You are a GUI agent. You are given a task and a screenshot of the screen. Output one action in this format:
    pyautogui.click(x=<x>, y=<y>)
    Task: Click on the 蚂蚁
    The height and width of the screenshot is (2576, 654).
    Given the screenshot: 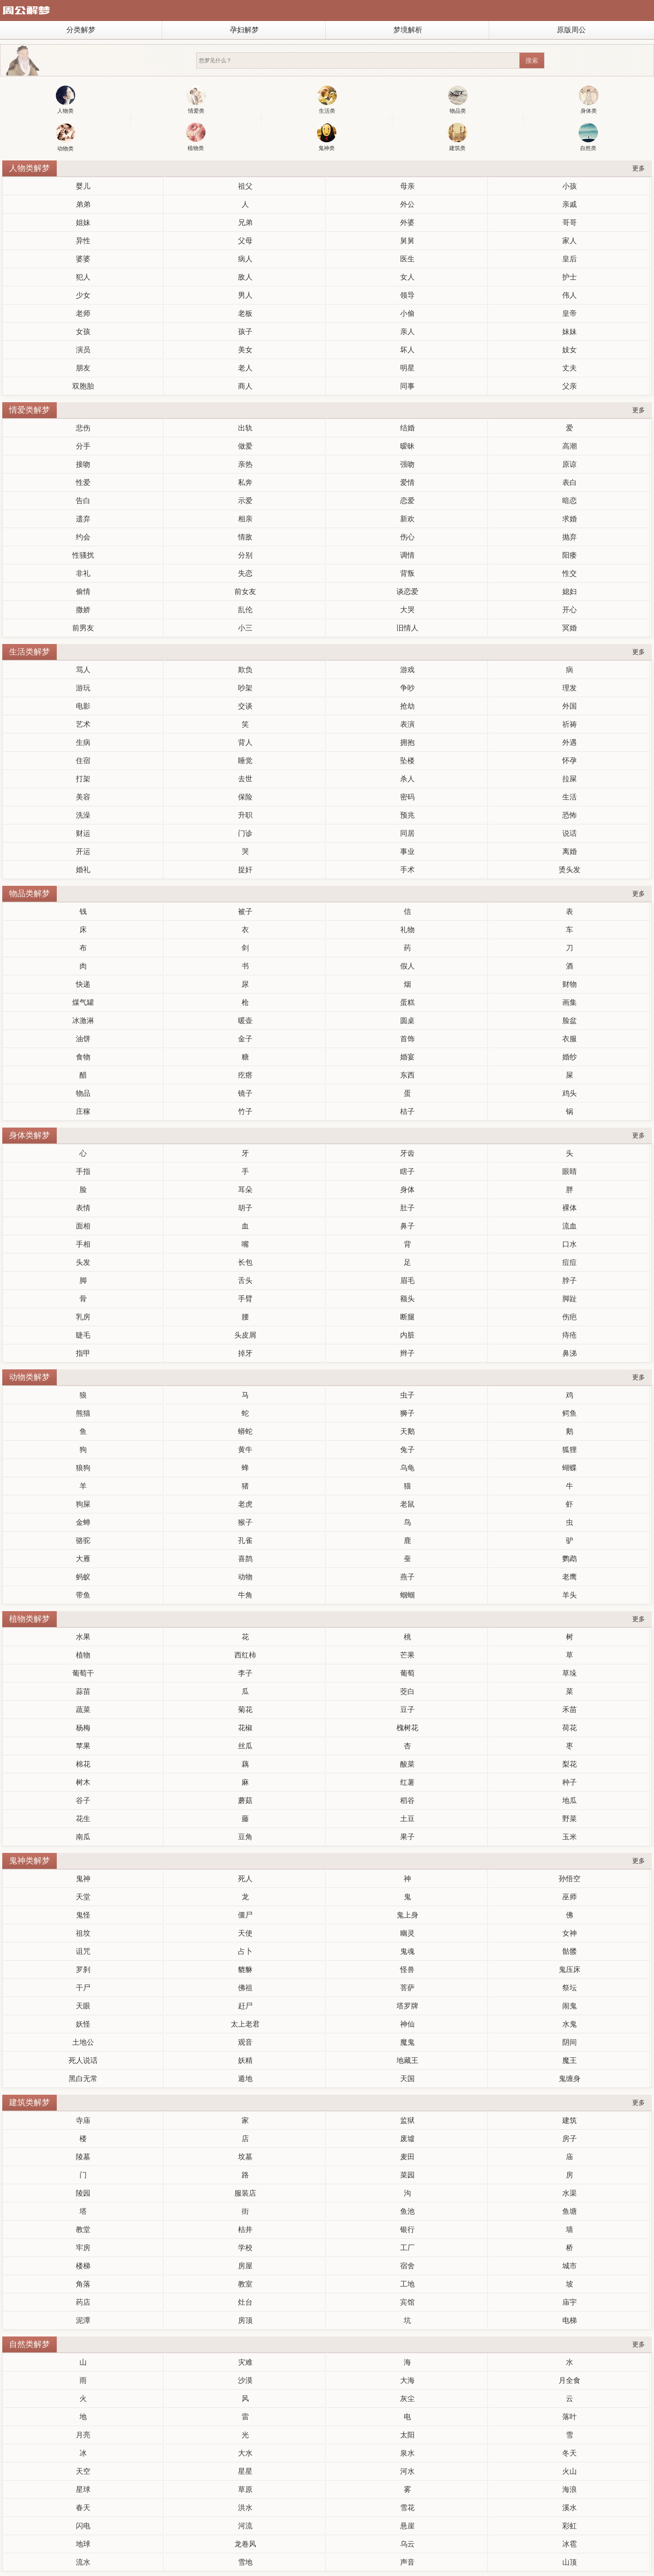 What is the action you would take?
    pyautogui.click(x=83, y=1577)
    